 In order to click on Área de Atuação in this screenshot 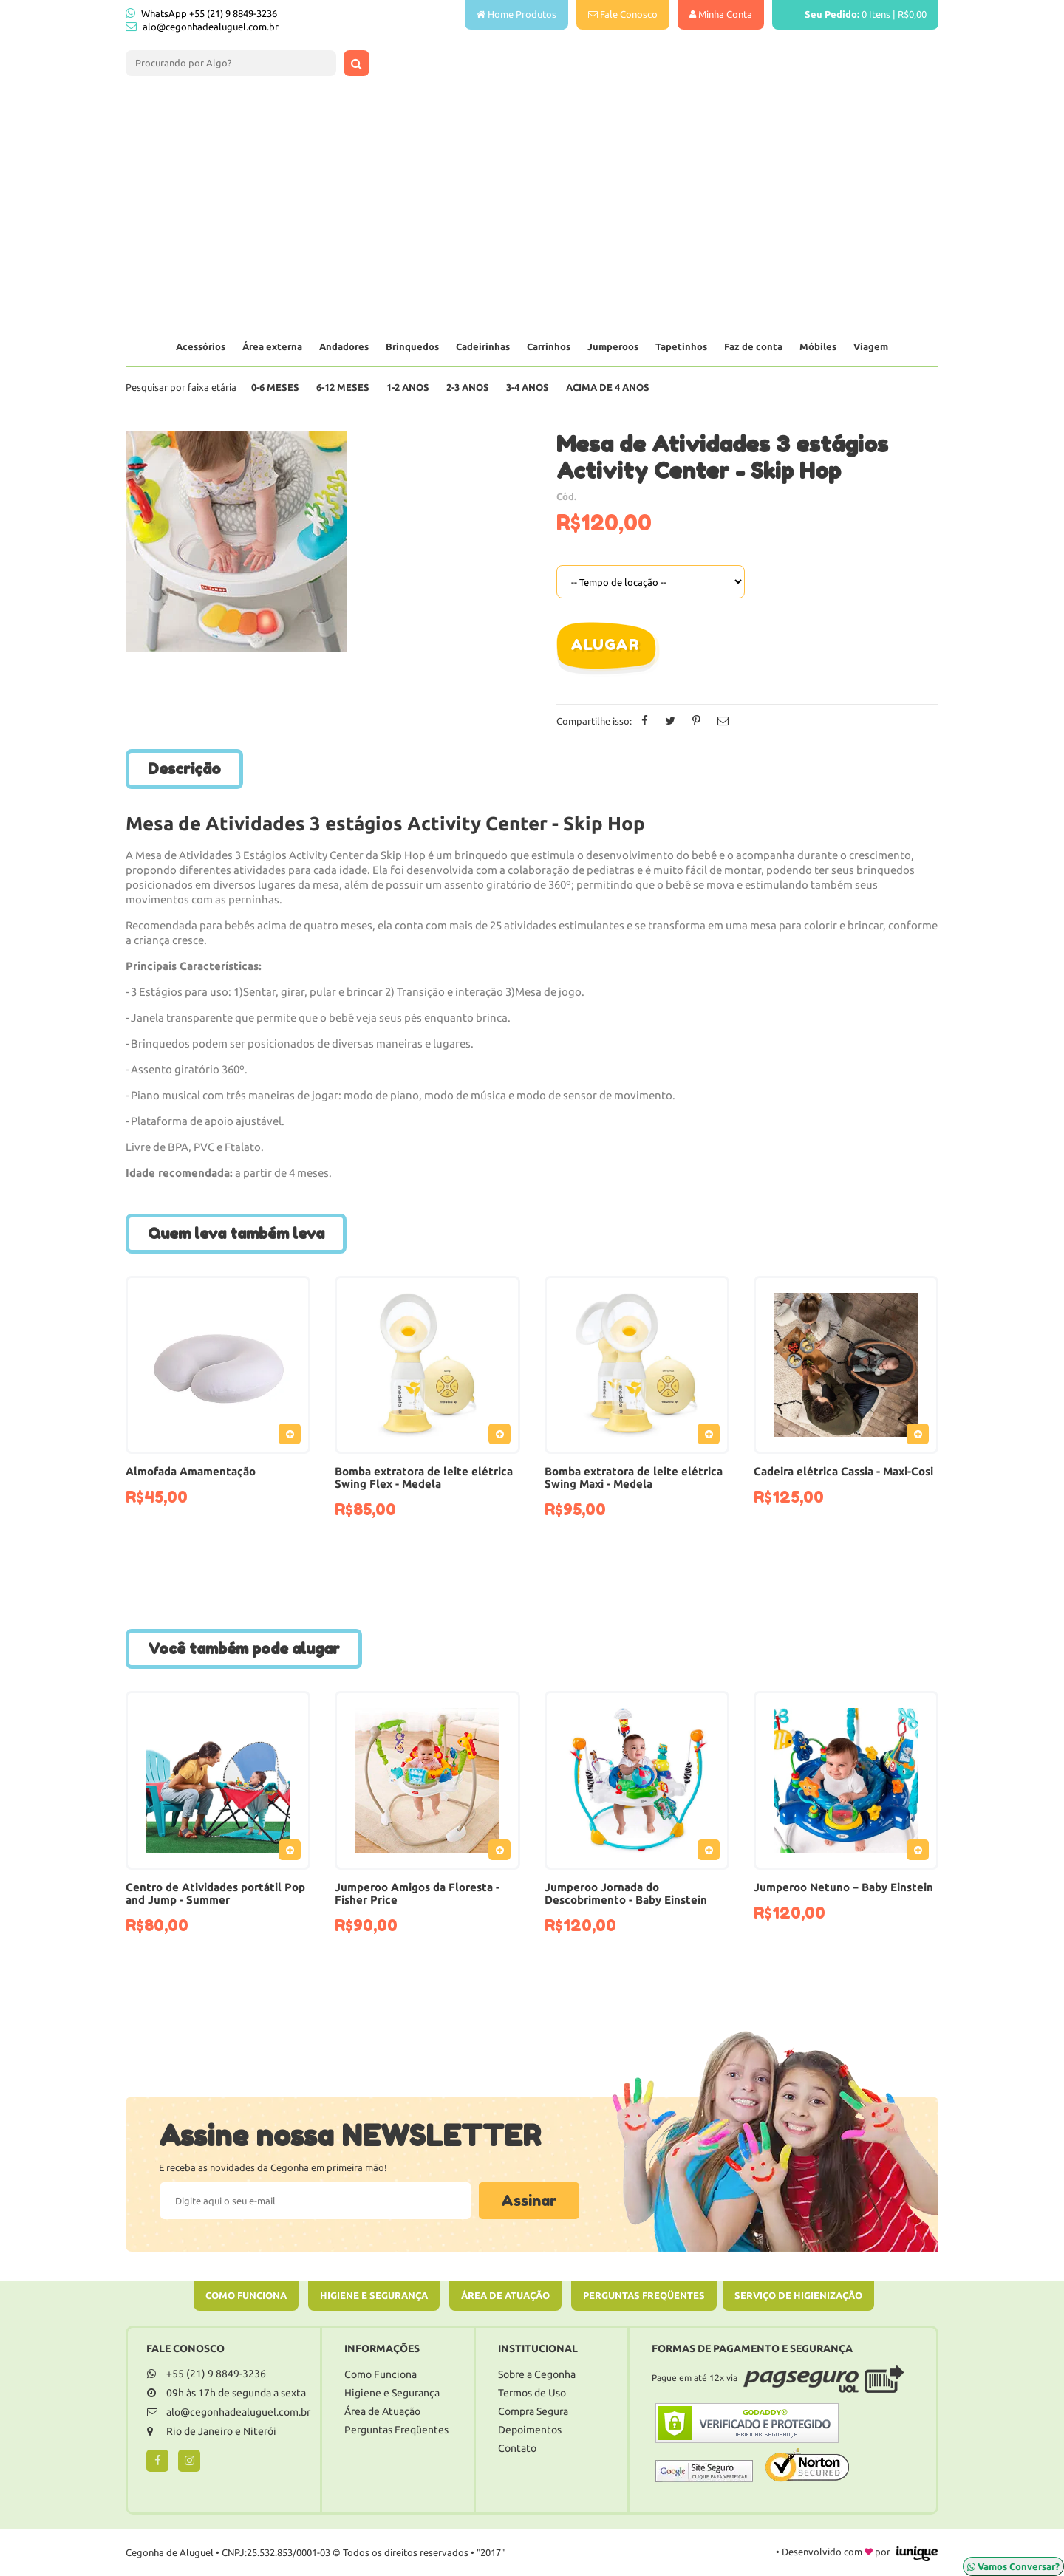, I will do `click(505, 2295)`.